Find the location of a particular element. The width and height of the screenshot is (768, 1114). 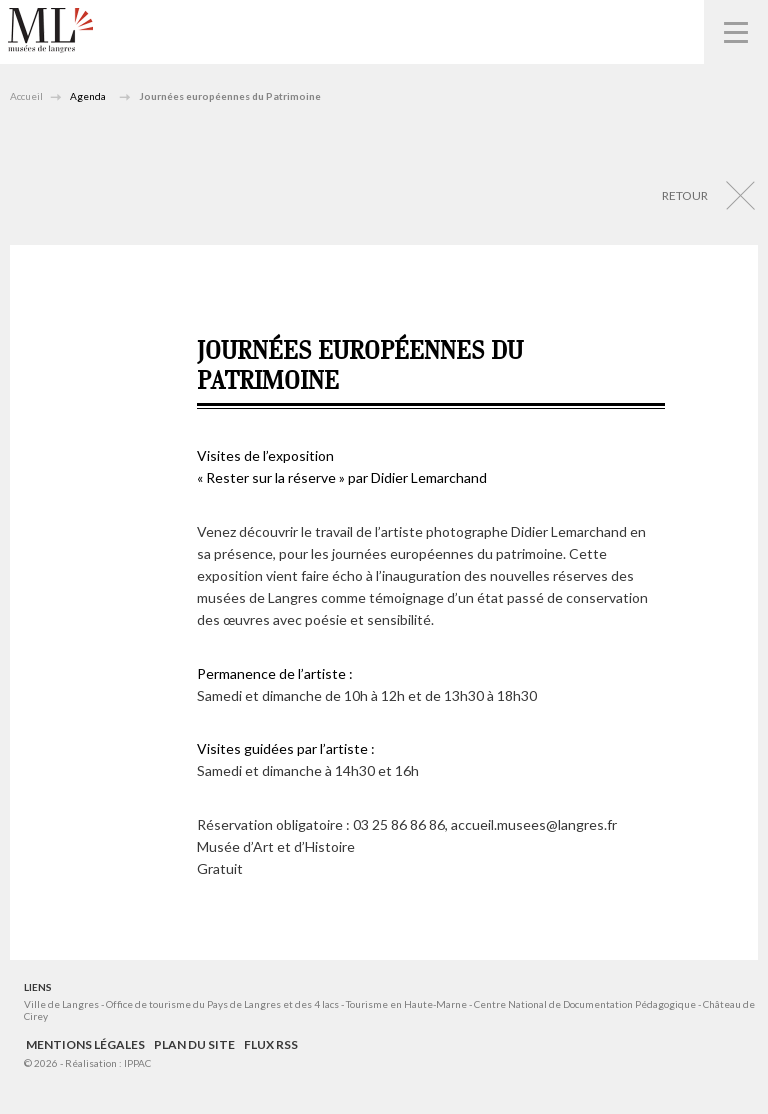

Plan du site is located at coordinates (194, 1044).